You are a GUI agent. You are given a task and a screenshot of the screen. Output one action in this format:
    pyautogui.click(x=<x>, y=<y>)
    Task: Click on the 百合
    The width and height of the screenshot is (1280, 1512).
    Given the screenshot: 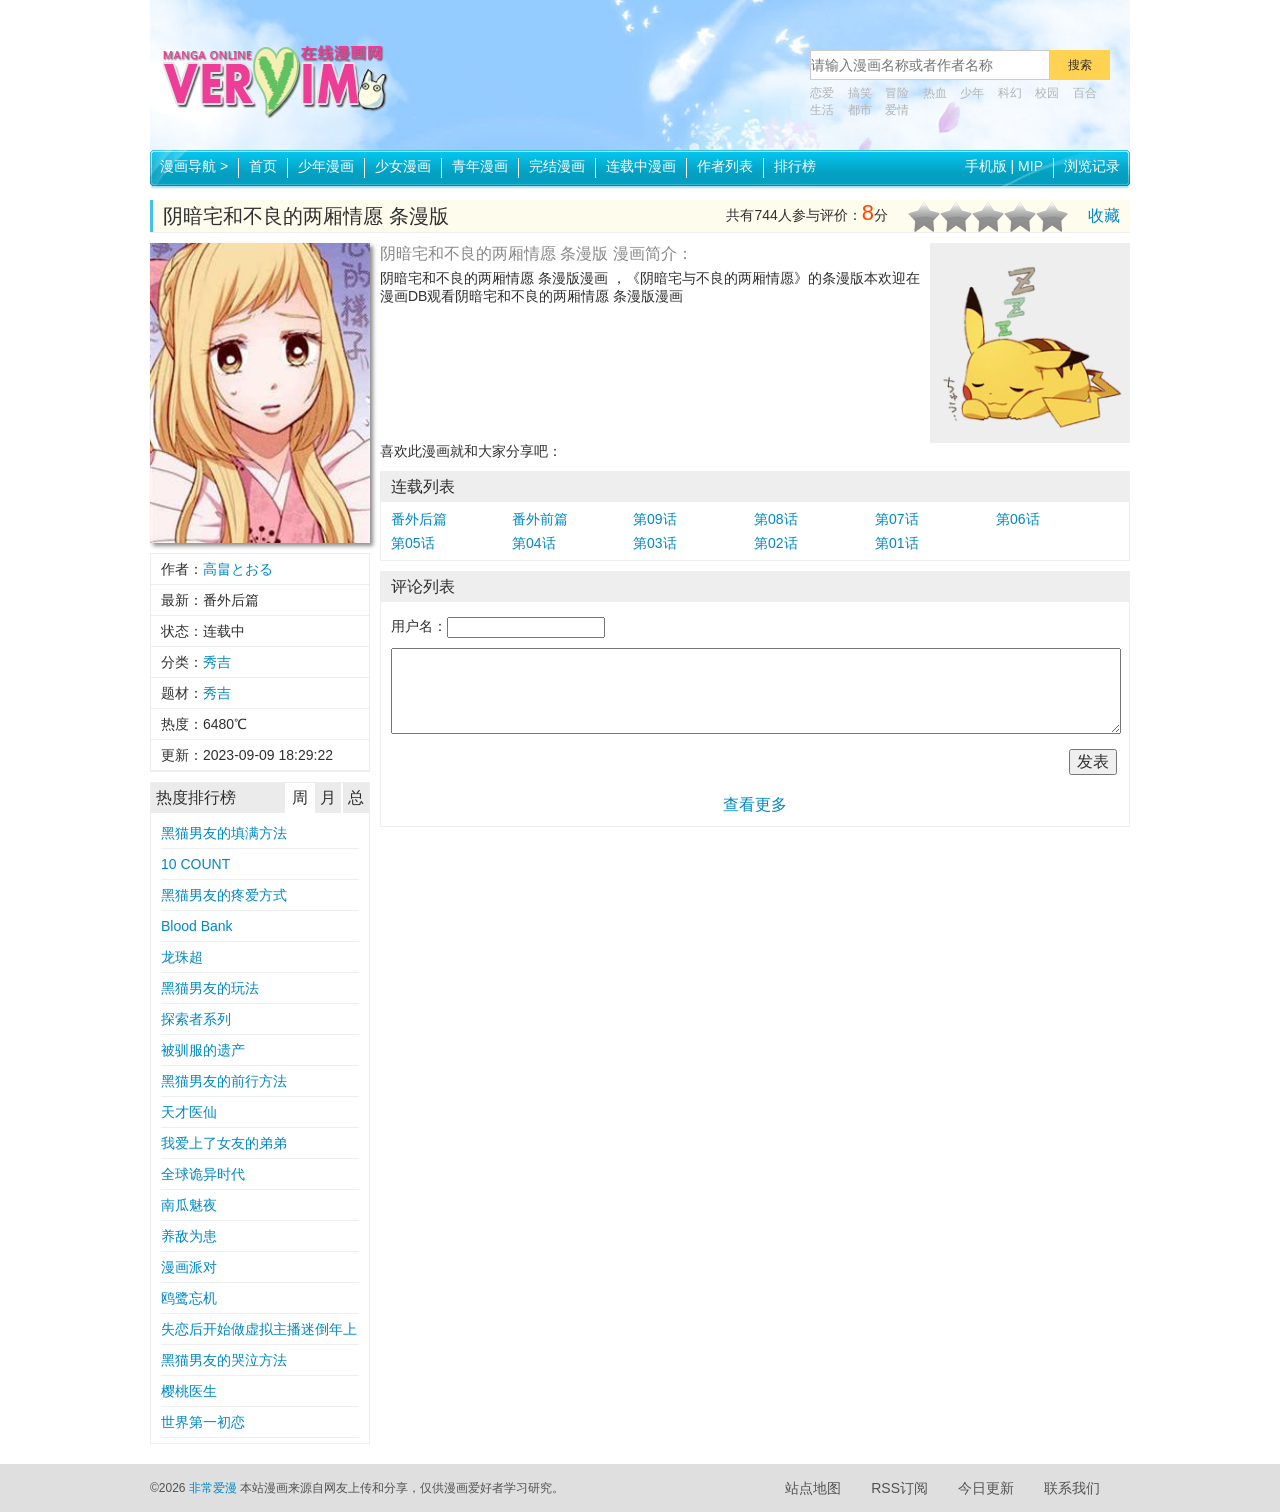 What is the action you would take?
    pyautogui.click(x=1085, y=93)
    